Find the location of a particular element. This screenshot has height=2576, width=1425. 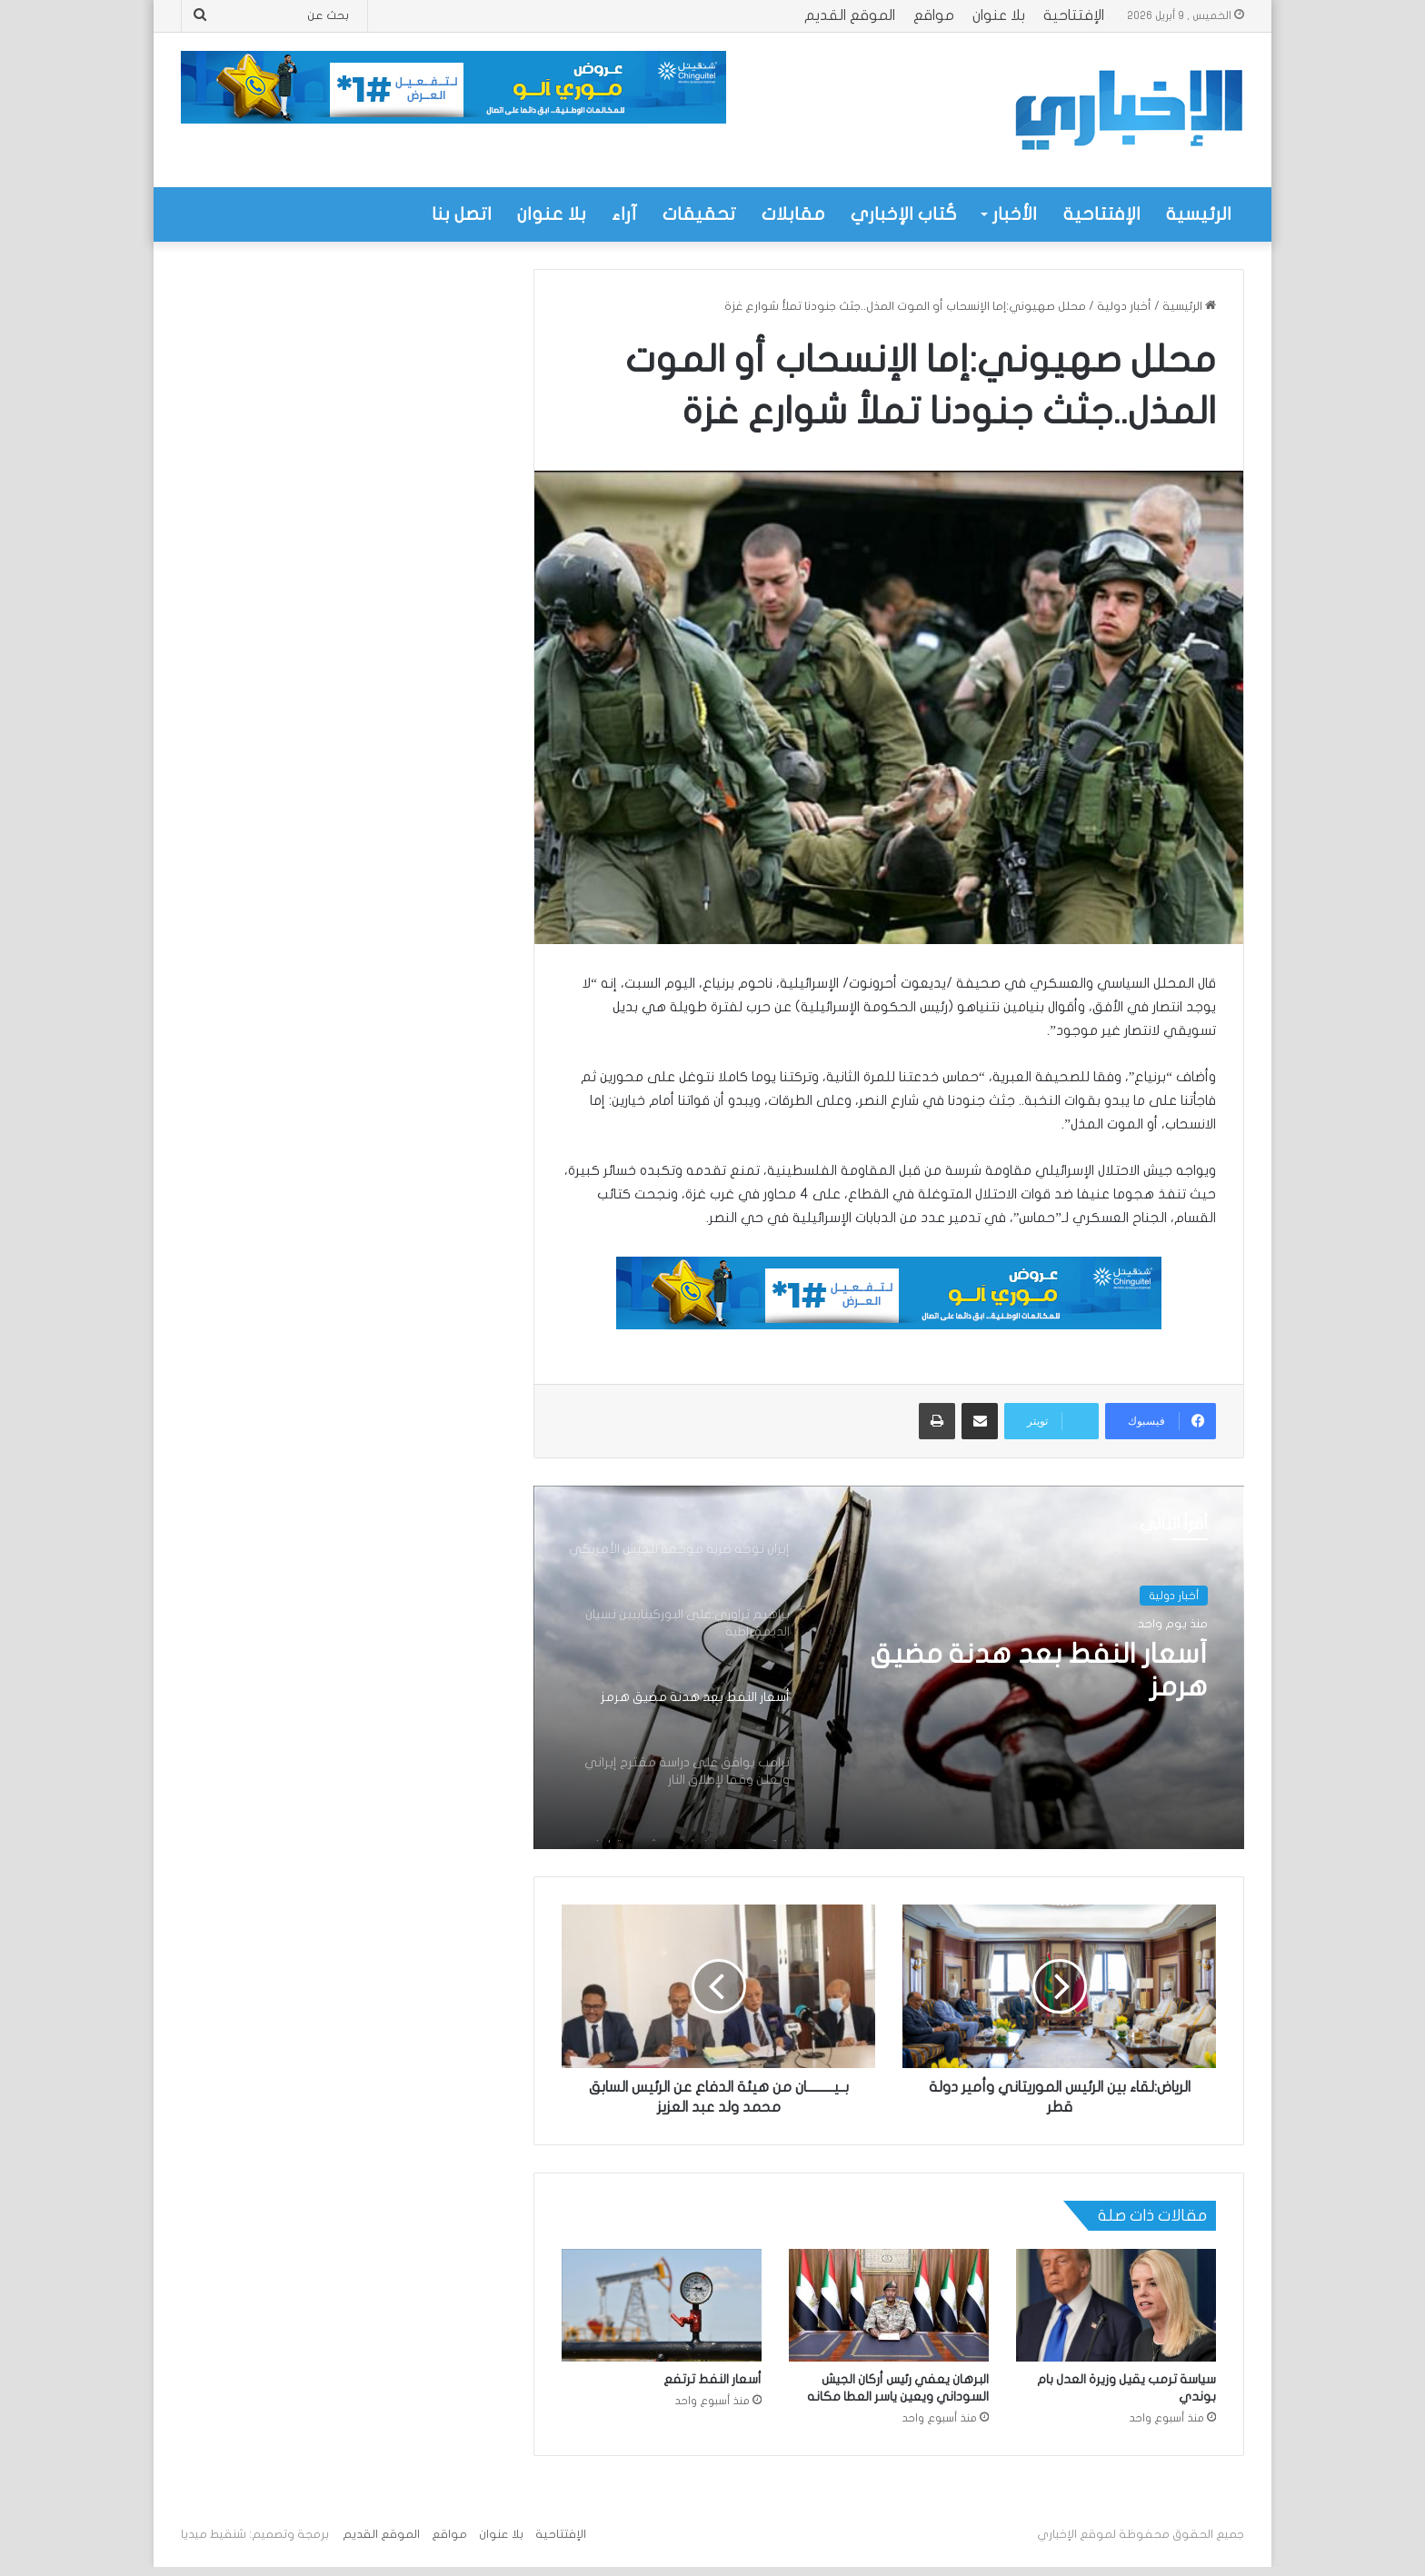

مواقع is located at coordinates (933, 15).